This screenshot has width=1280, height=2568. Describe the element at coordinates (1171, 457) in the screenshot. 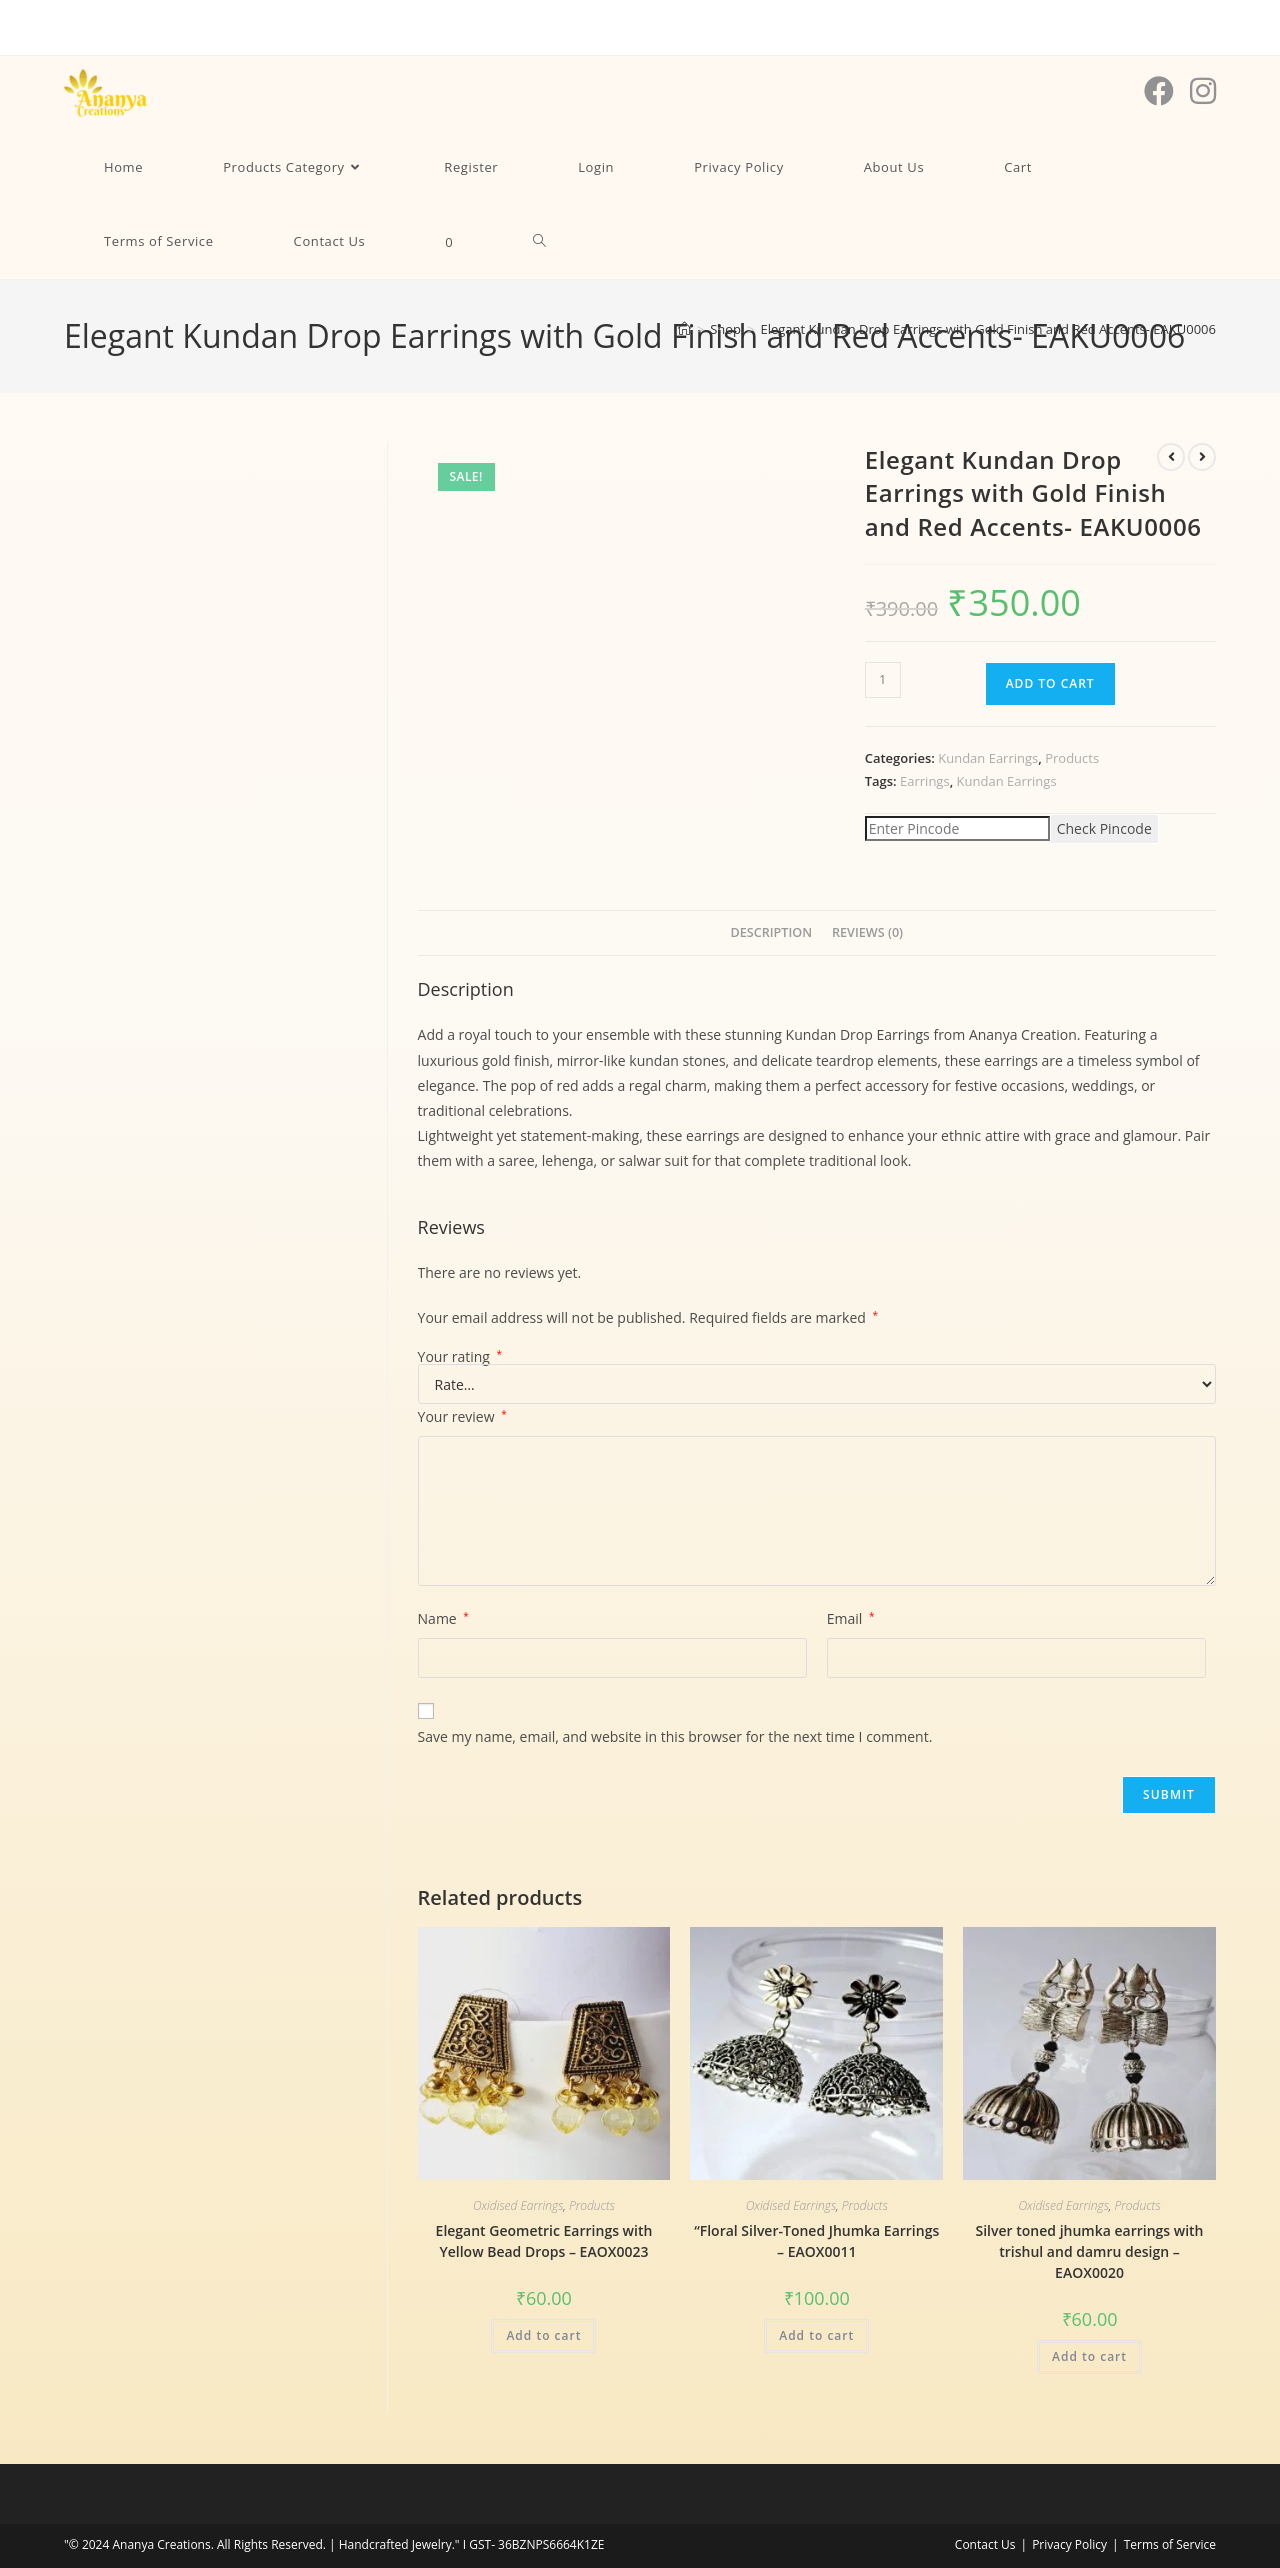

I see `[View previous product]` at that location.